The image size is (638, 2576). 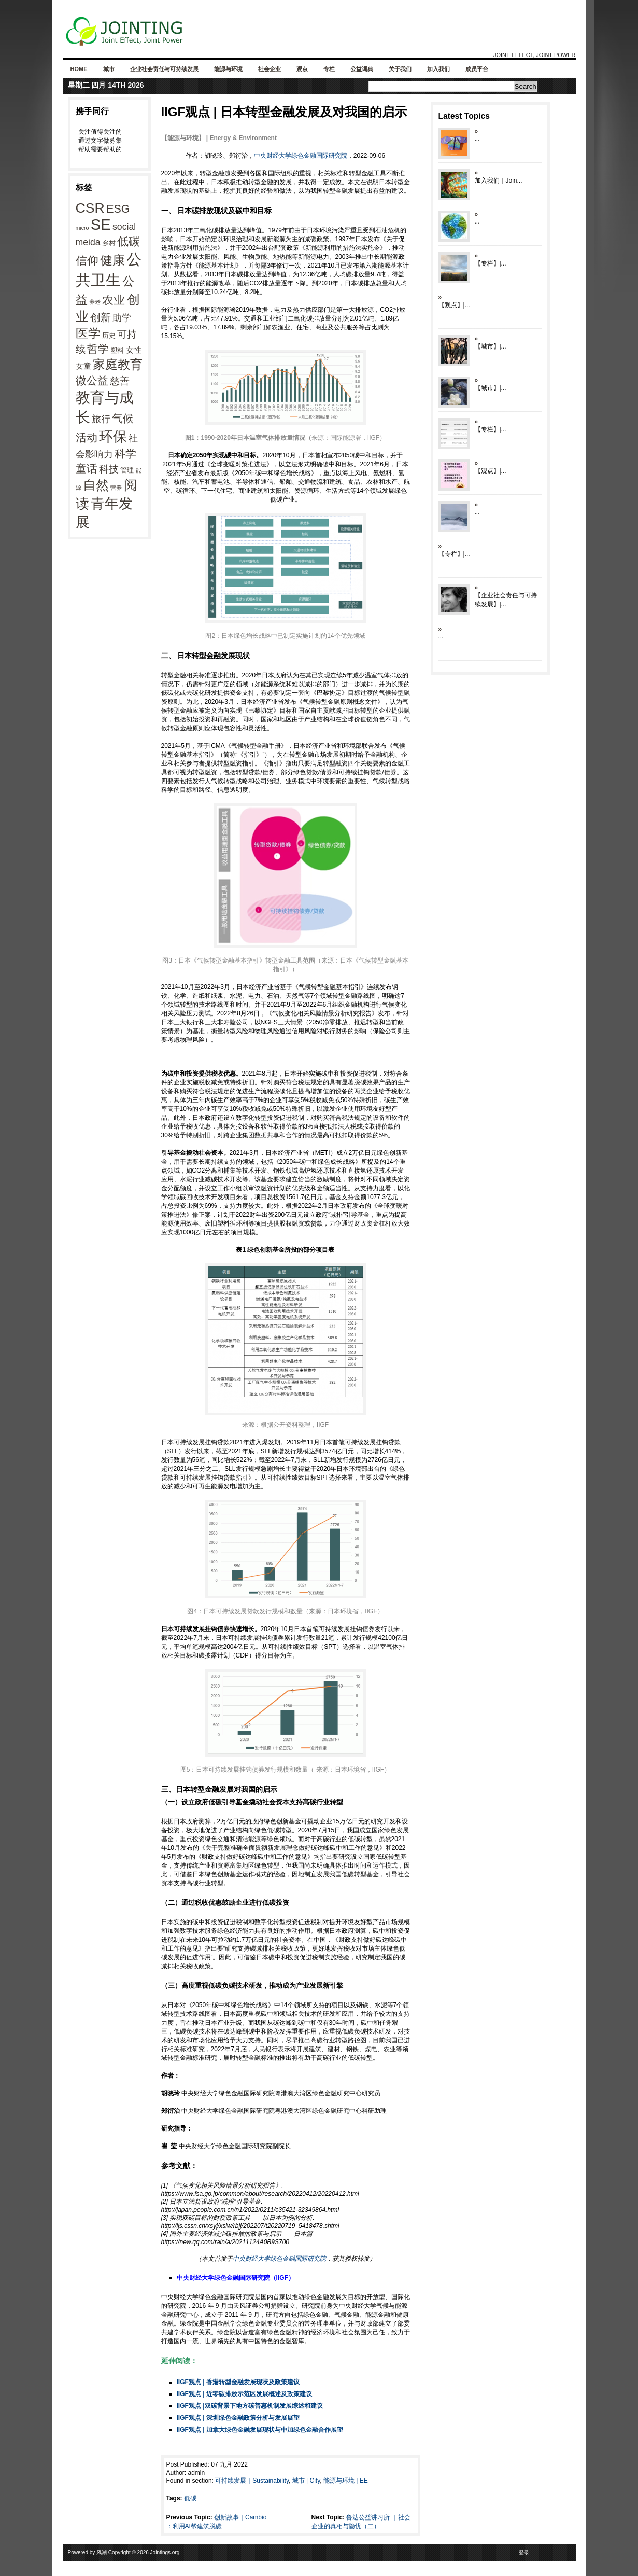 What do you see at coordinates (306, 2480) in the screenshot?
I see `城市 | City` at bounding box center [306, 2480].